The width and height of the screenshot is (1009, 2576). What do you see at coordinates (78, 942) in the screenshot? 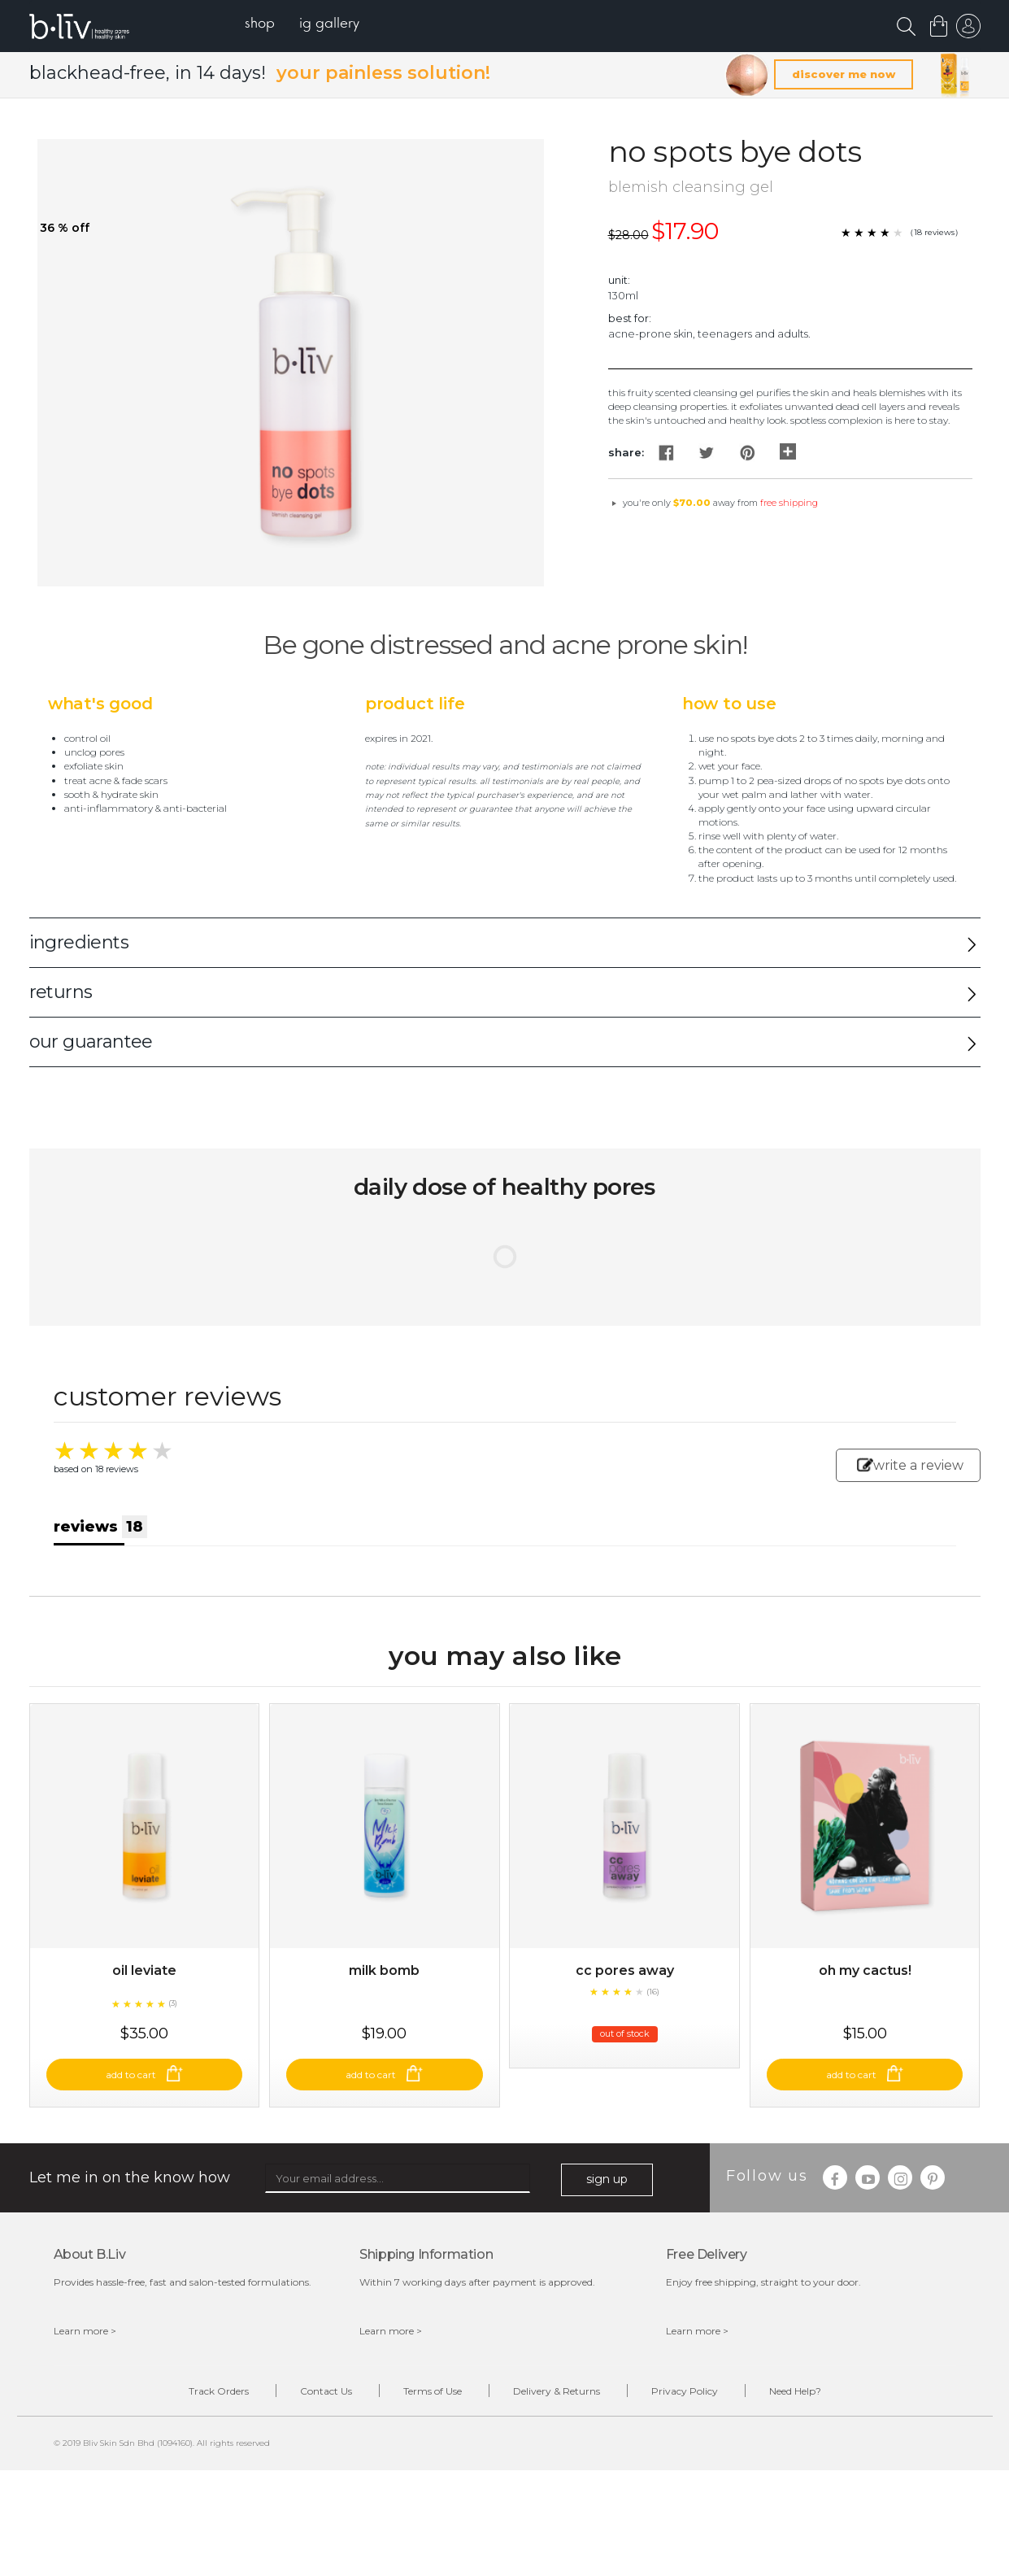
I see `ingredients` at bounding box center [78, 942].